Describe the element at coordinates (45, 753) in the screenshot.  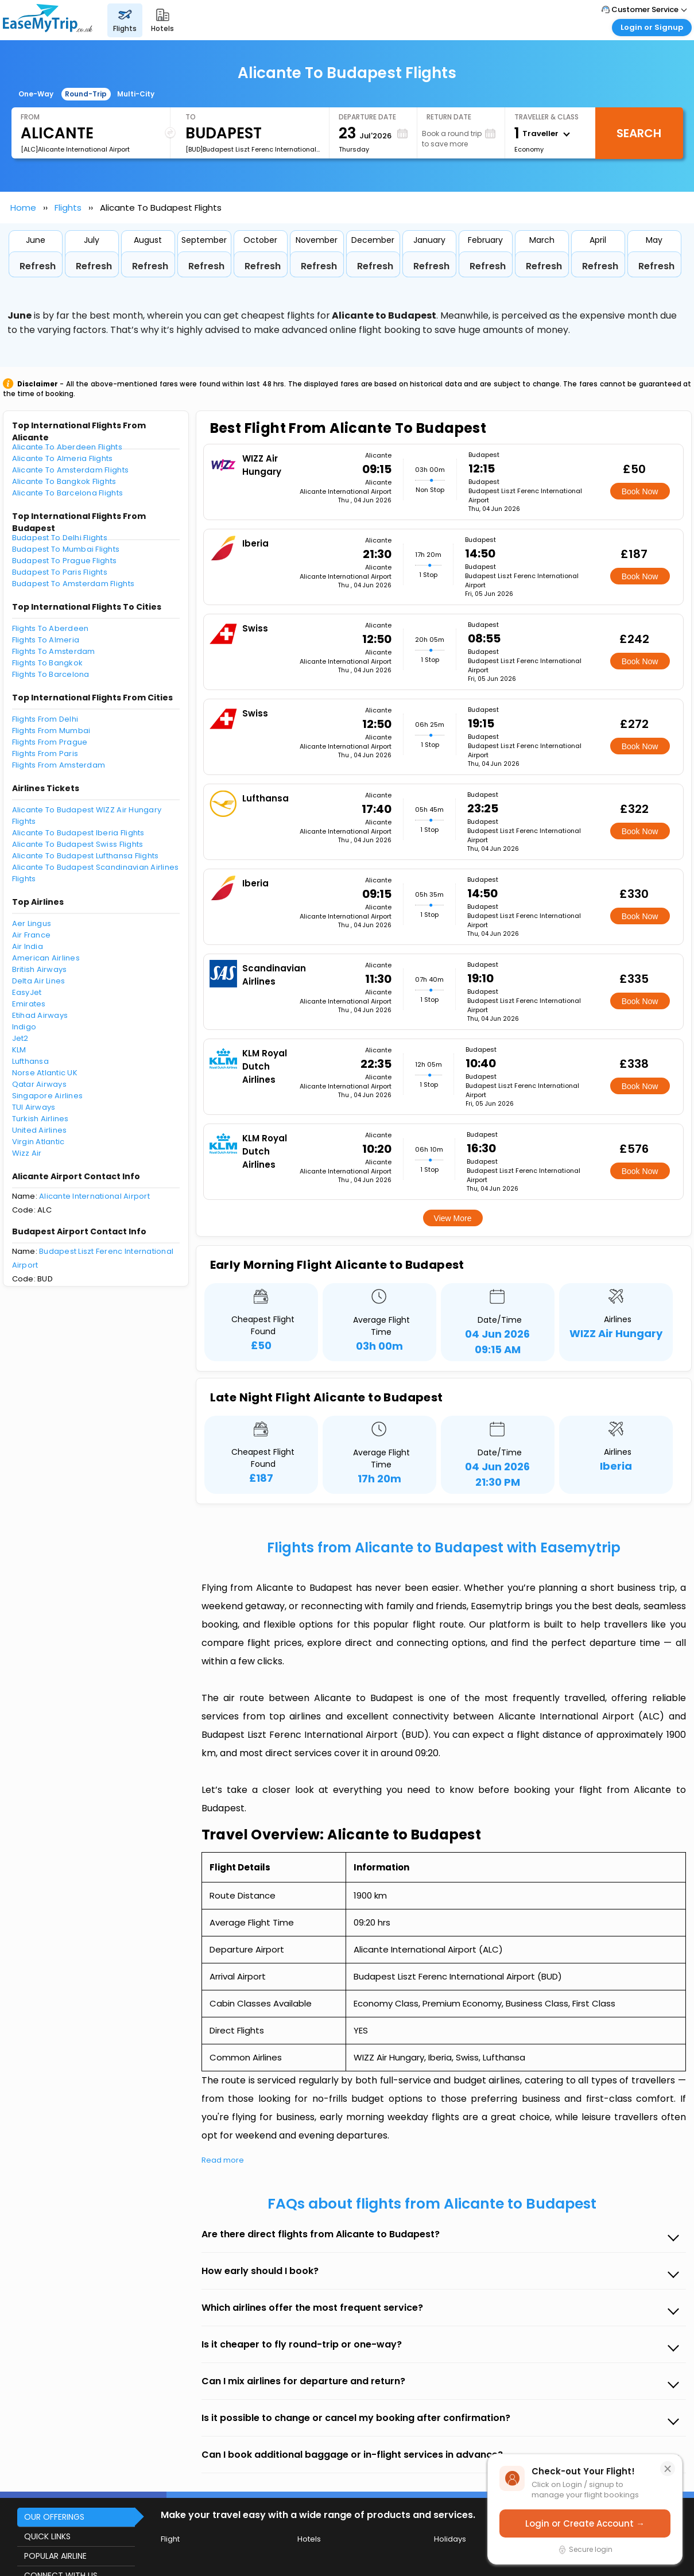
I see `Flights From Paris` at that location.